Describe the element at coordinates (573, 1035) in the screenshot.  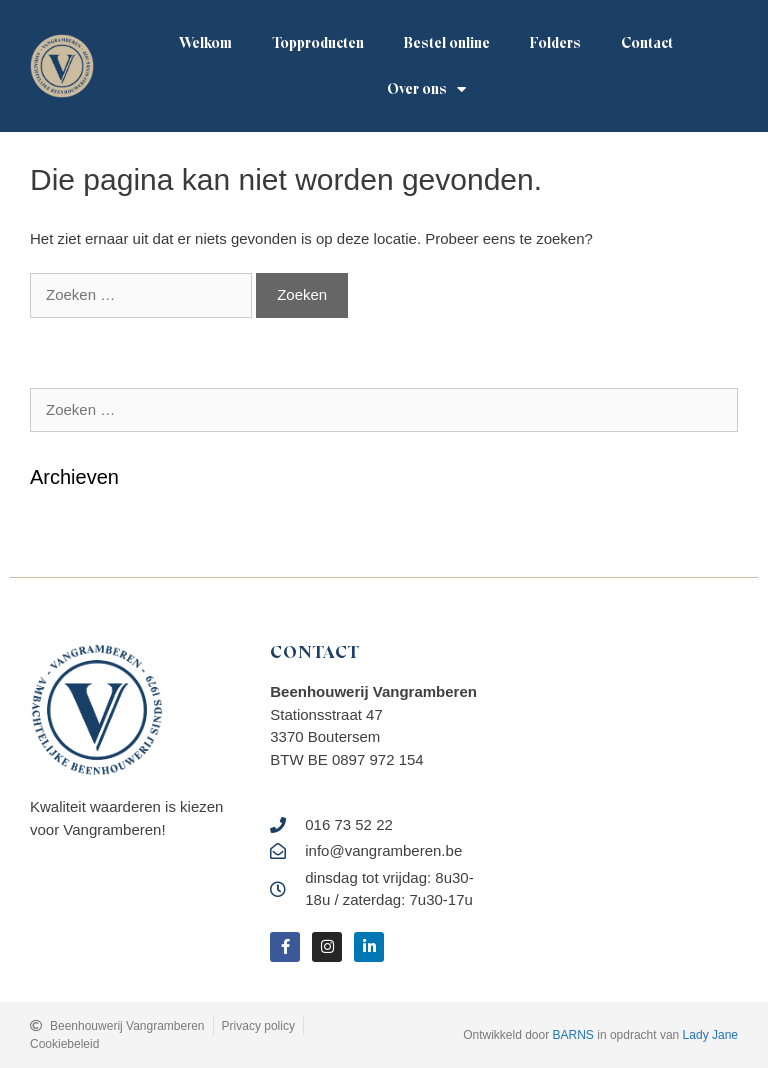
I see `BARNS` at that location.